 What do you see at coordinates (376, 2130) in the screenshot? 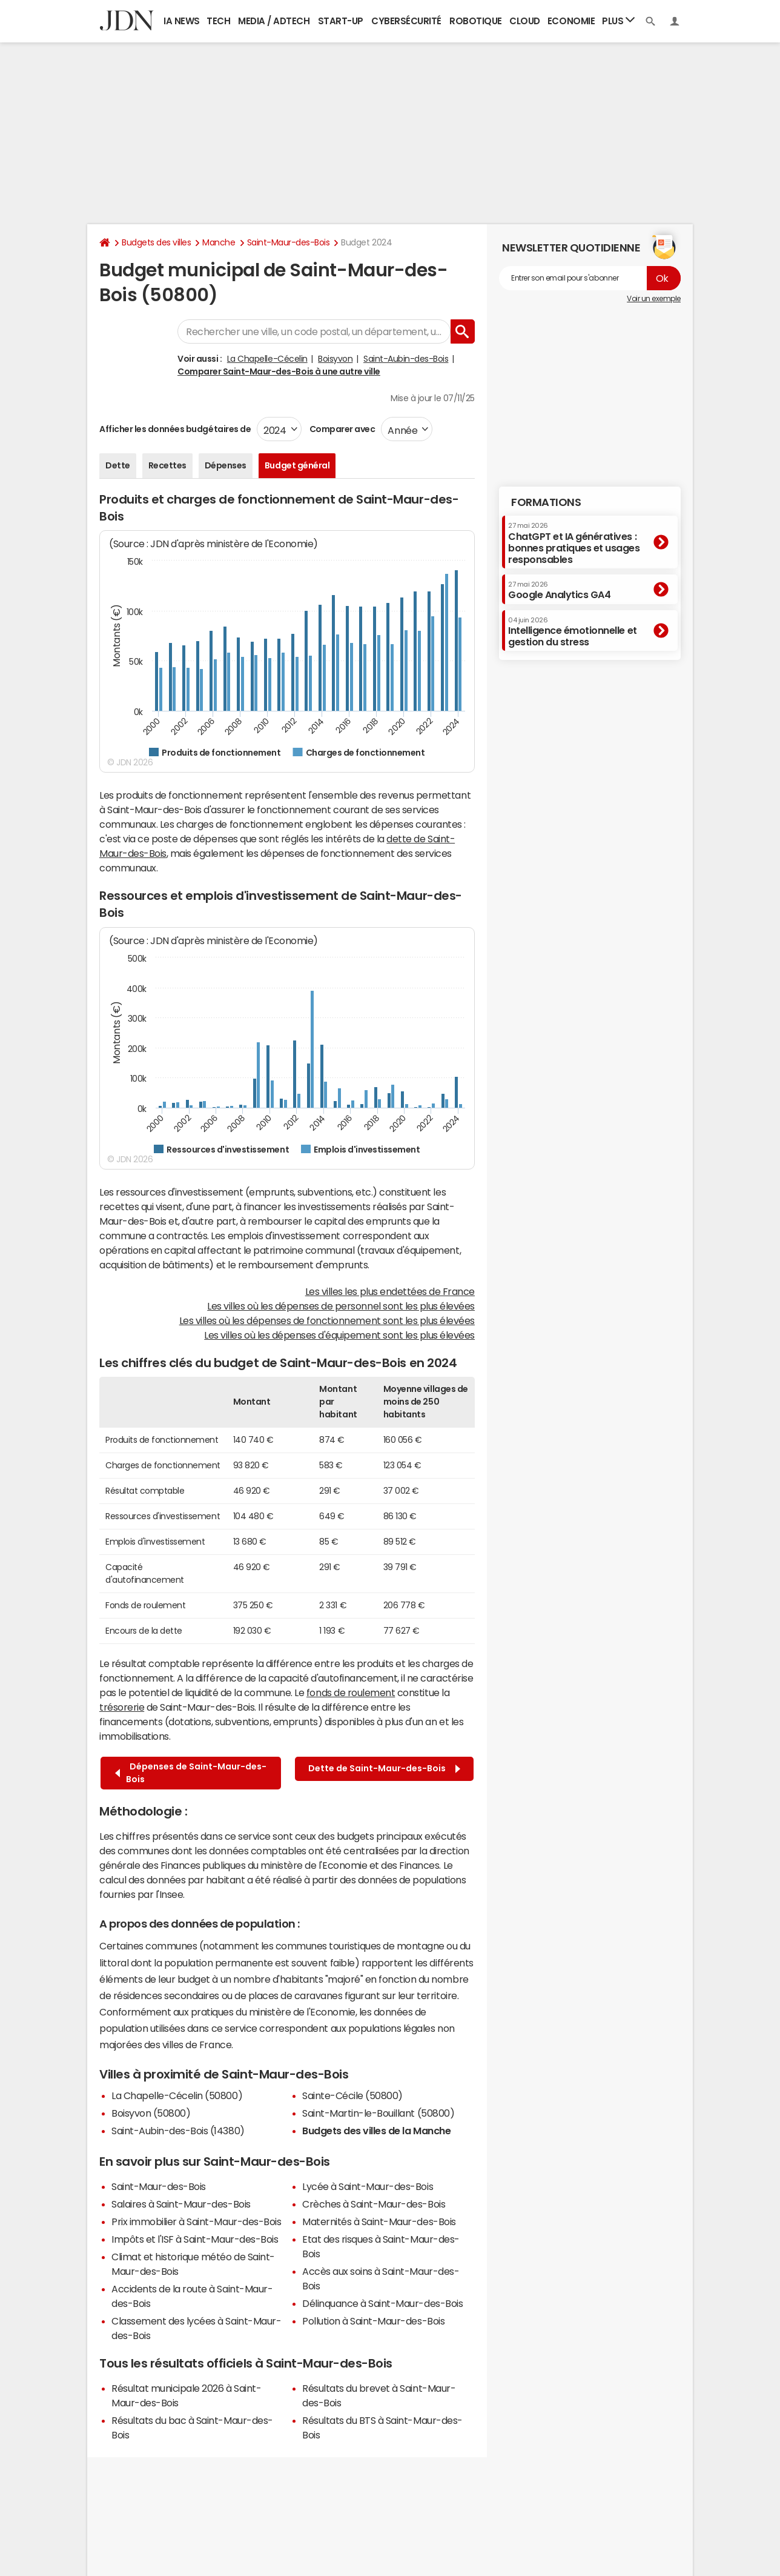
I see `Budgets des villes de la Manche` at bounding box center [376, 2130].